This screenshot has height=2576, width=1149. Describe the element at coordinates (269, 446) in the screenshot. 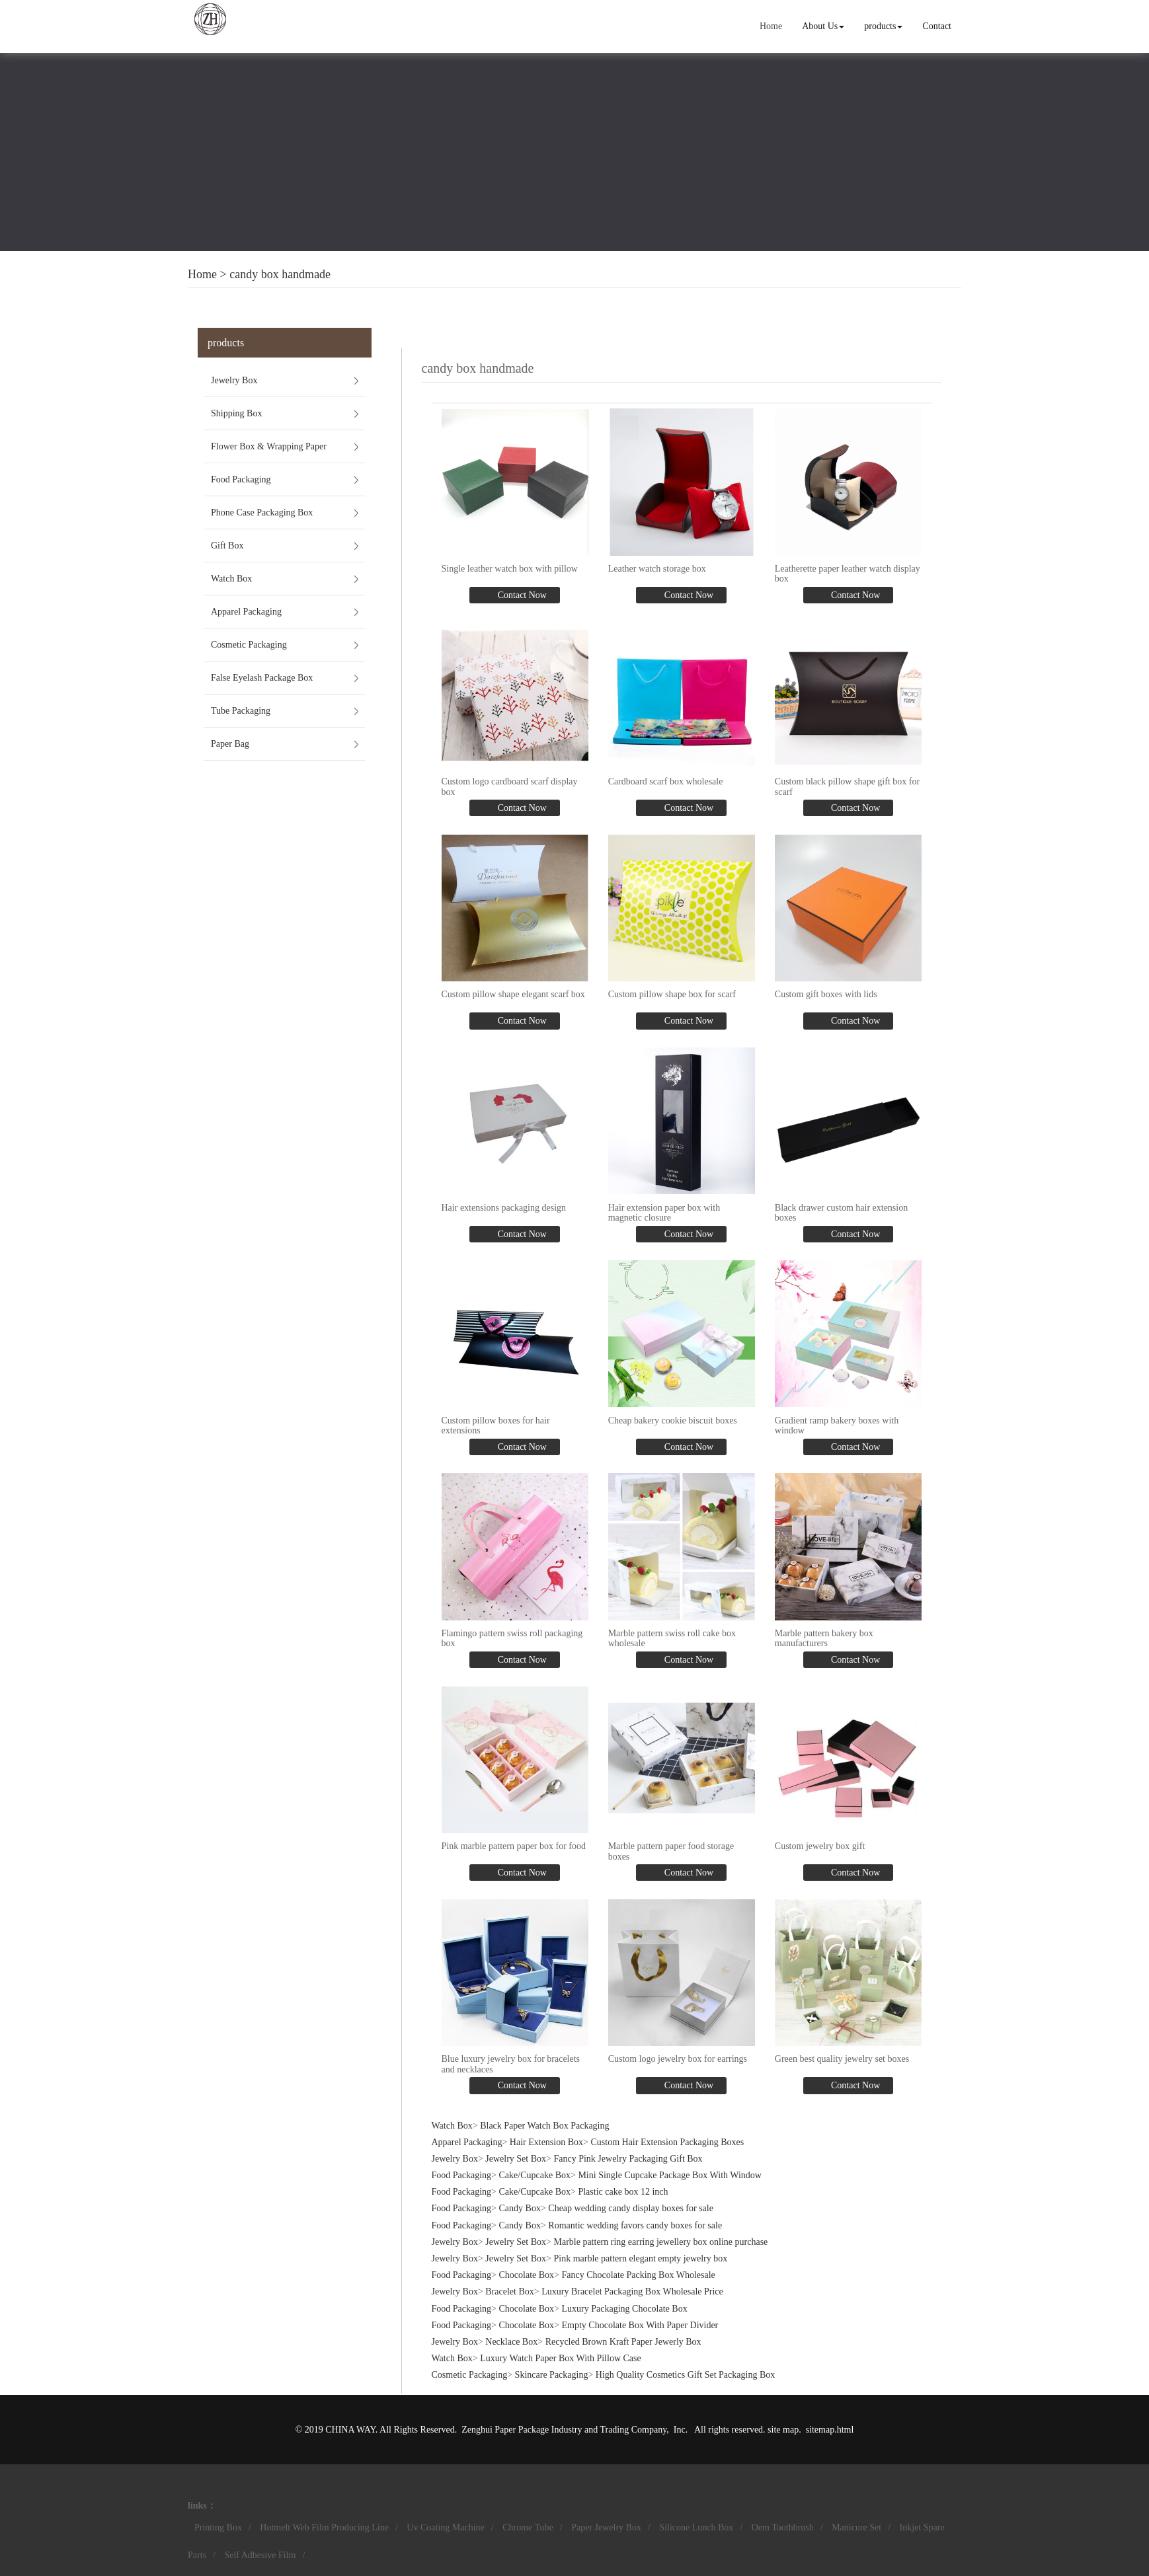

I see `Flower Box & Wrapping Paper` at that location.